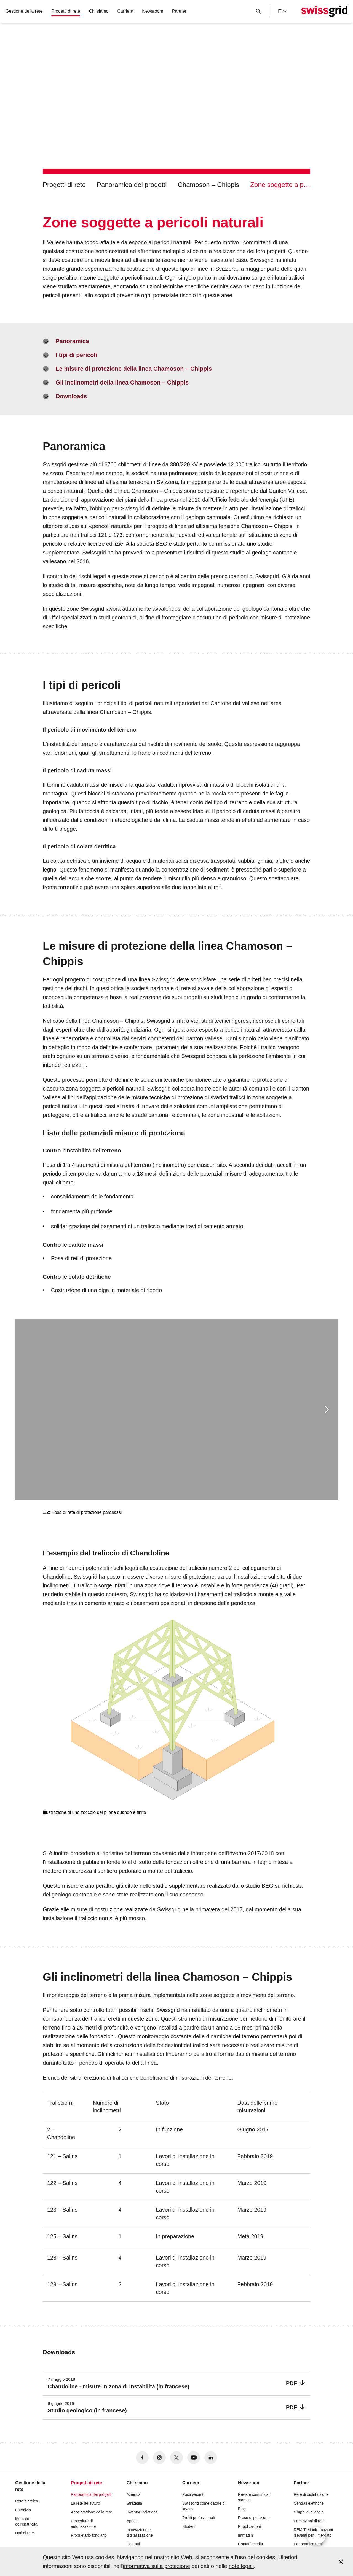  I want to click on [Pulsante di ricerca], so click(258, 11).